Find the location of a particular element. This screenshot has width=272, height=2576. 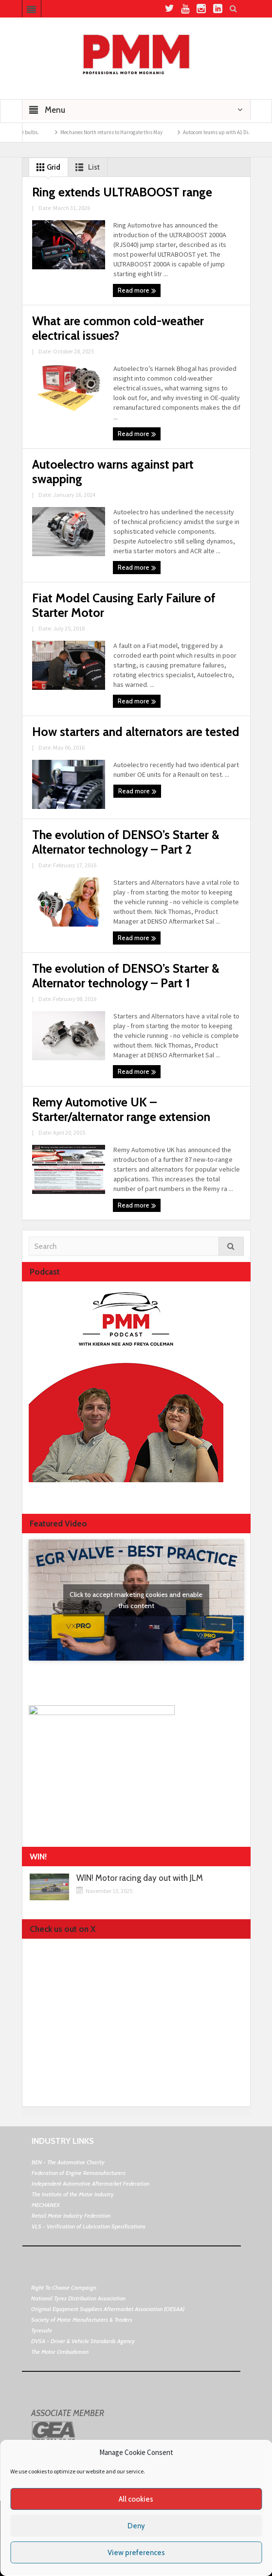

Grid is located at coordinates (46, 167).